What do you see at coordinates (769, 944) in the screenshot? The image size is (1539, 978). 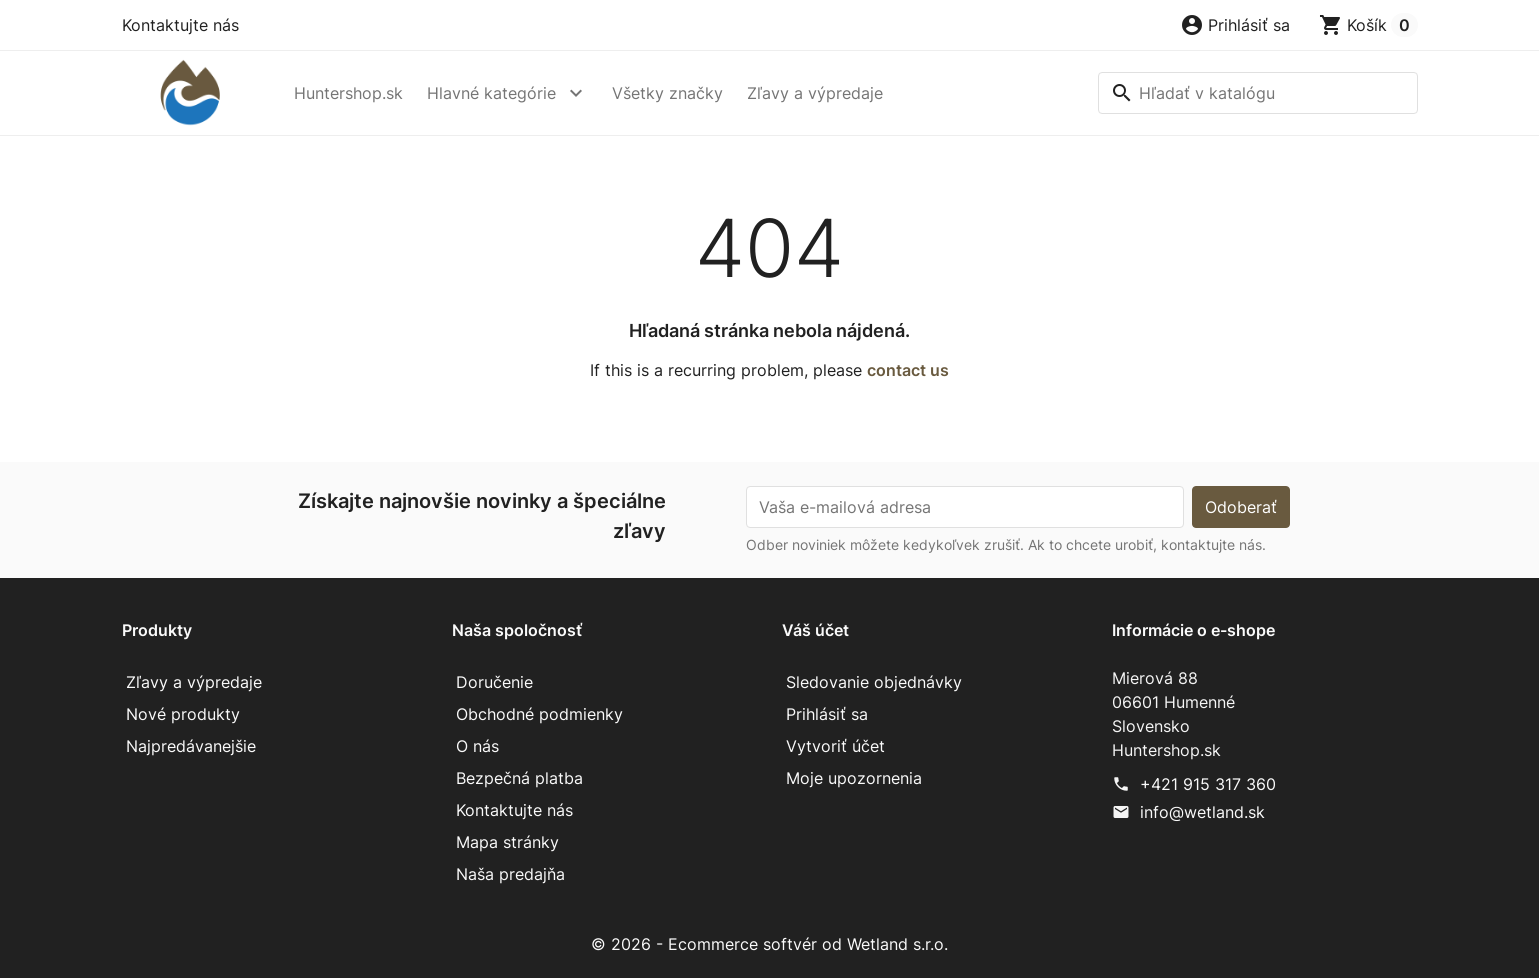 I see `© 2026 - Ecommerce softvér od Wetland s.r.o.` at bounding box center [769, 944].